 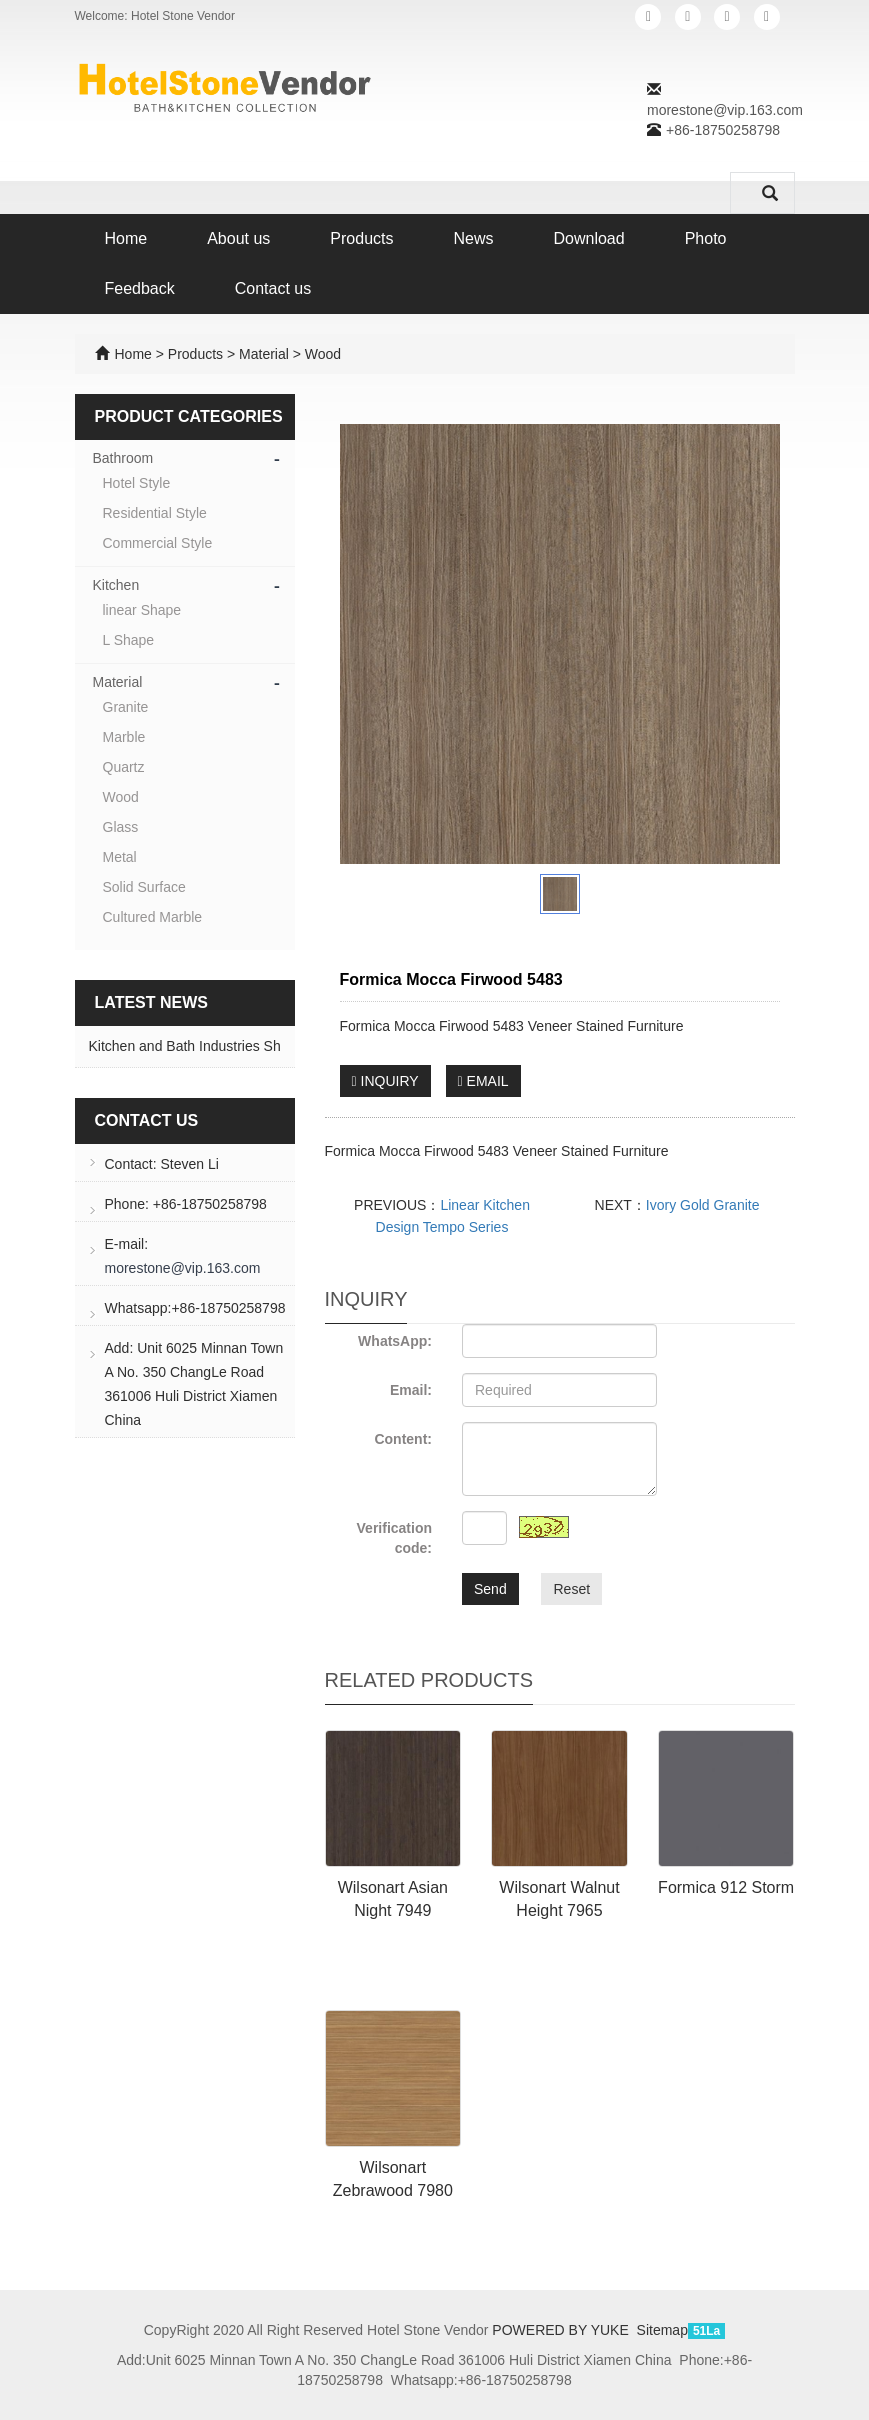 I want to click on Ivory Gold Granite, so click(x=703, y=1205).